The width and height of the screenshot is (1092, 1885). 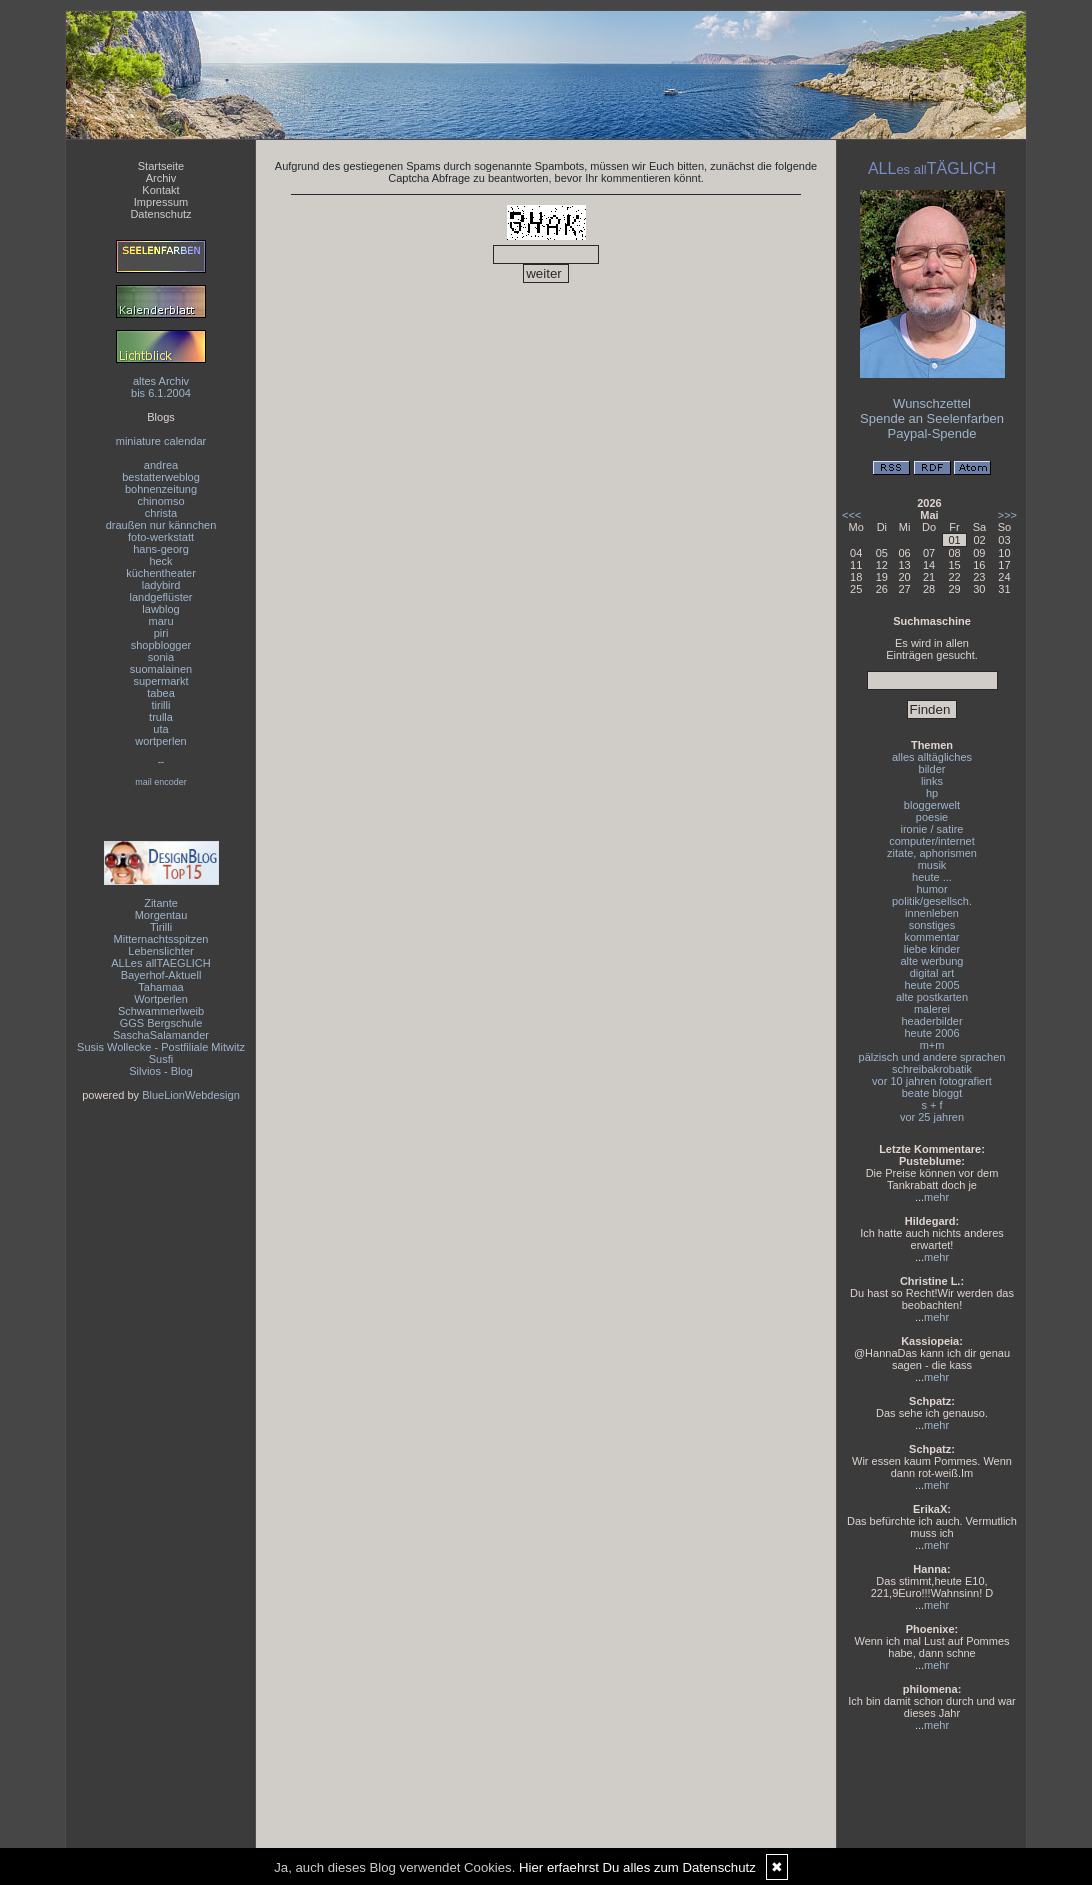 What do you see at coordinates (161, 387) in the screenshot?
I see `altes Archivbis 6.1.2004` at bounding box center [161, 387].